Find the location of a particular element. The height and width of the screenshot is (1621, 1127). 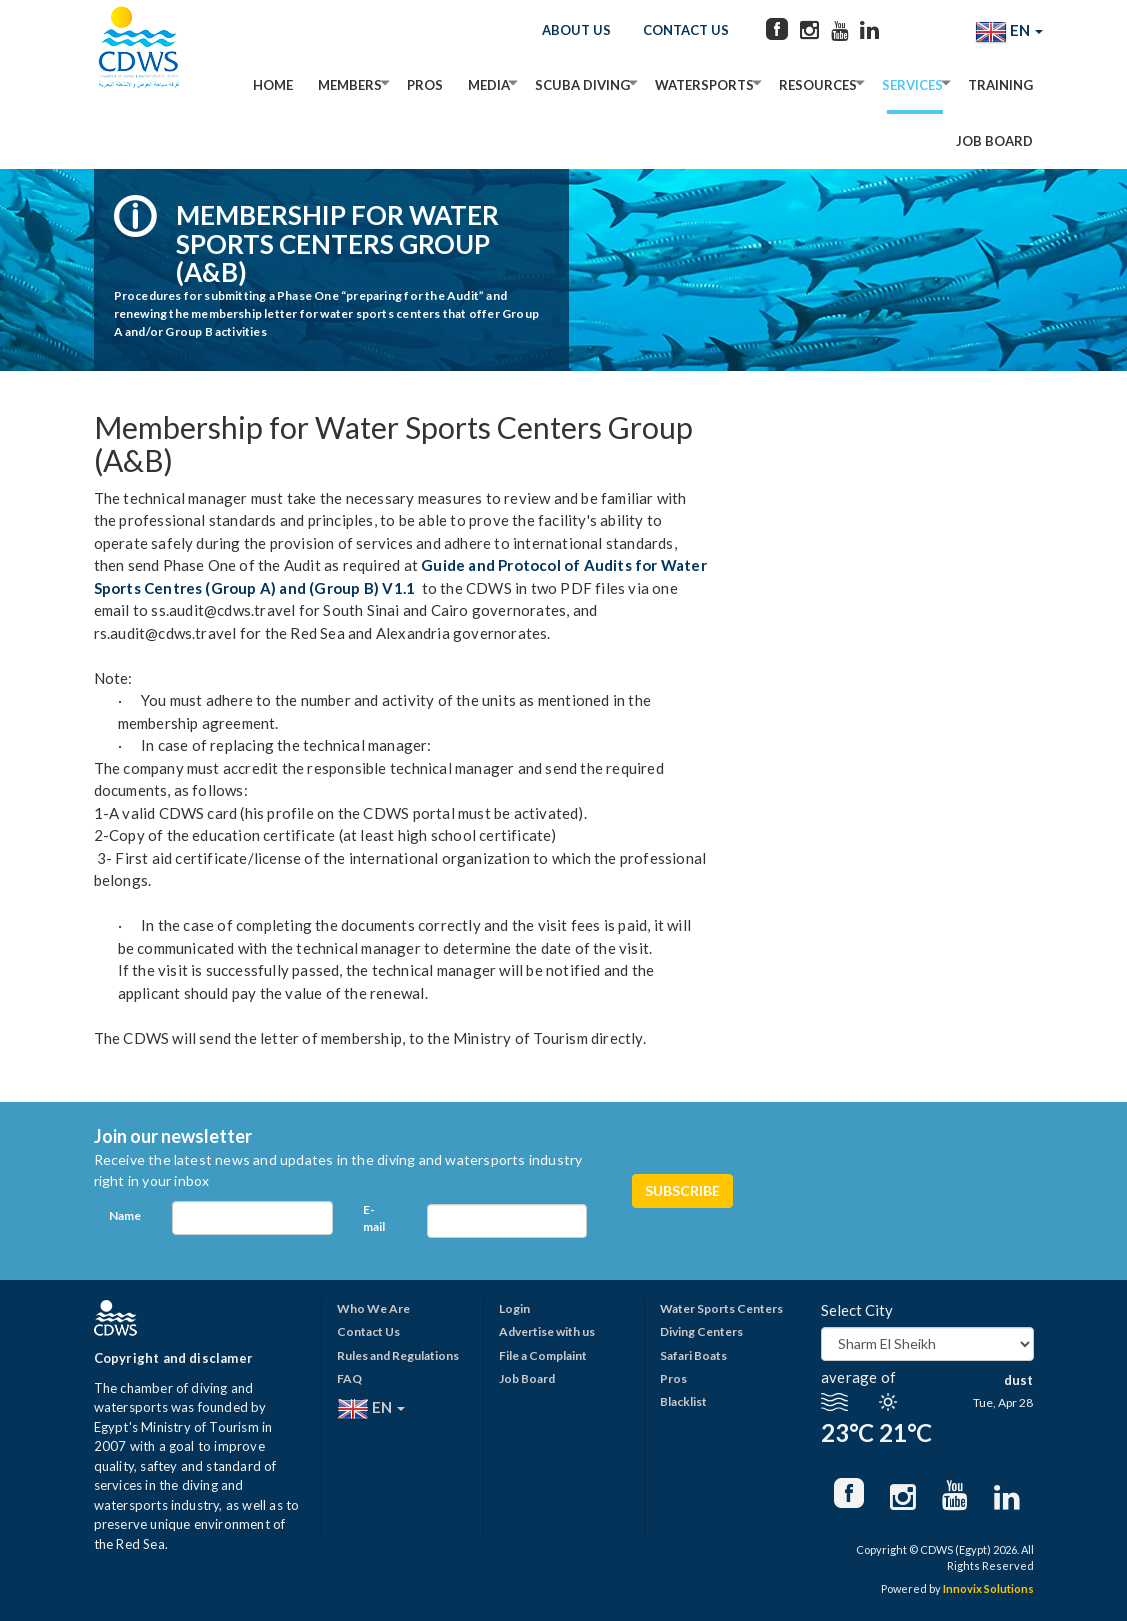

Blacklist is located at coordinates (683, 1401).